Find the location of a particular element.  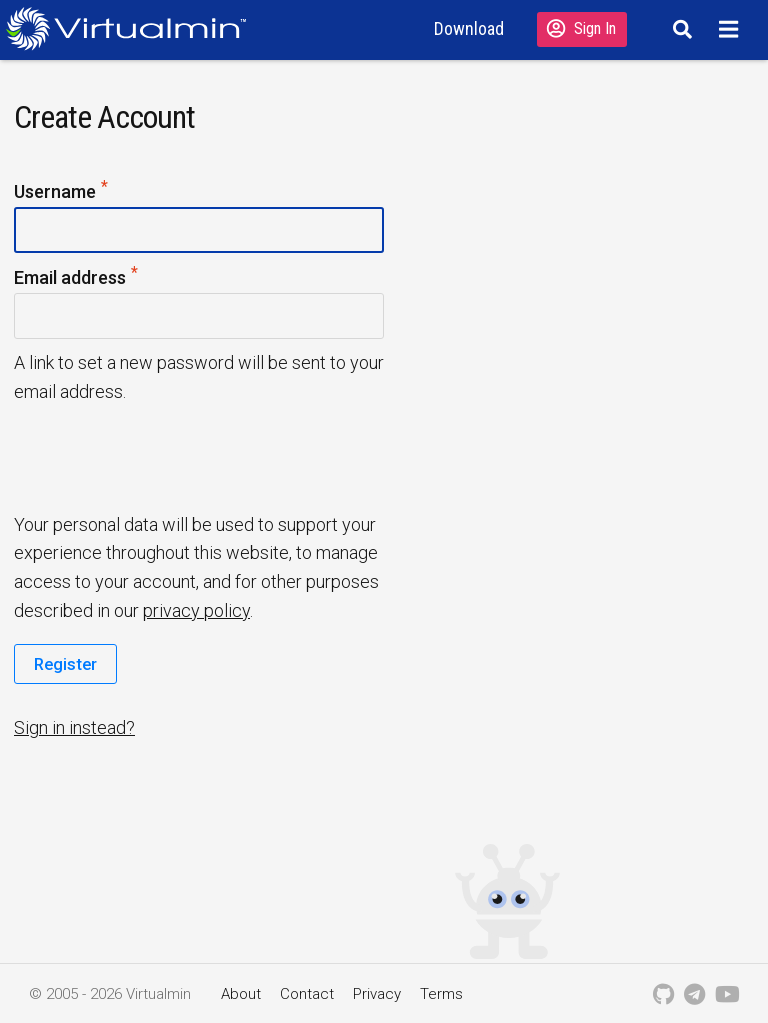

Register is located at coordinates (65, 664).